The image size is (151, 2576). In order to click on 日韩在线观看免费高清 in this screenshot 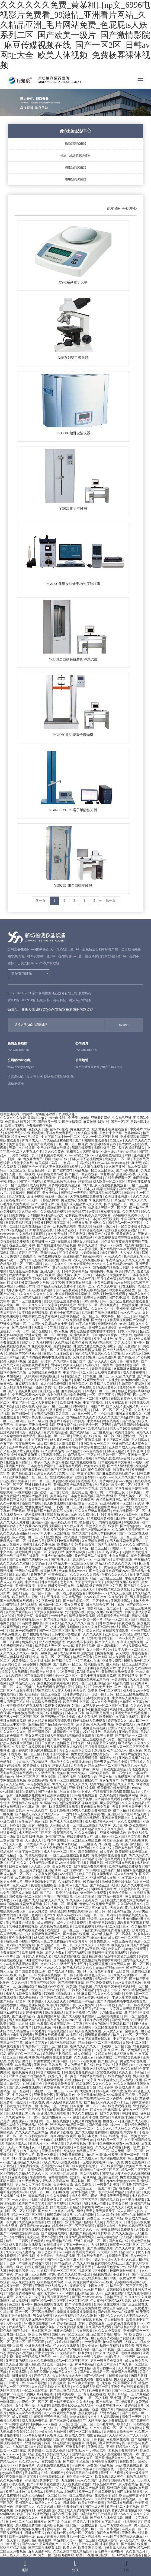, I will do `click(45, 1372)`.